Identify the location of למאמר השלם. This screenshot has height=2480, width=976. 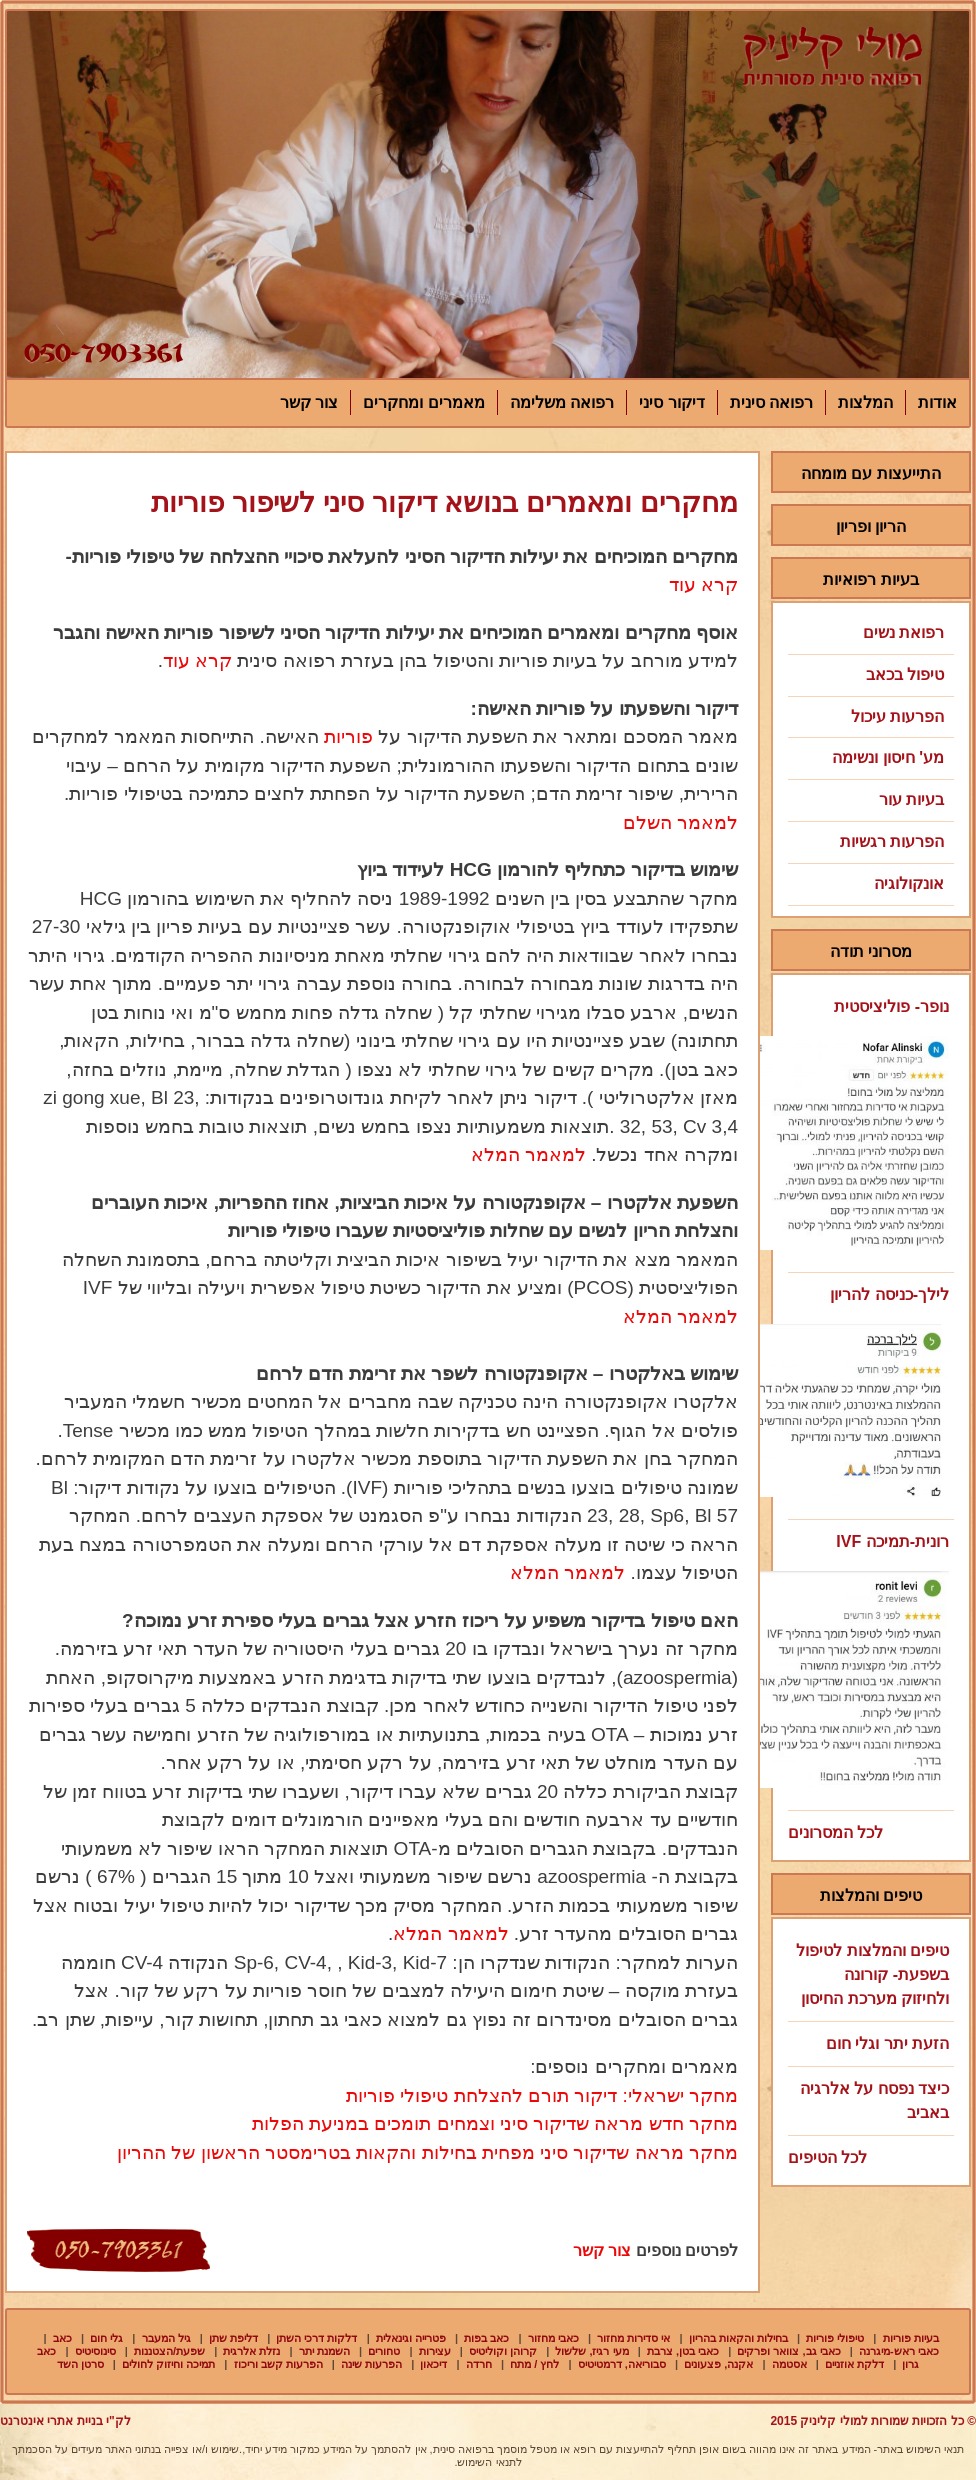
(680, 822).